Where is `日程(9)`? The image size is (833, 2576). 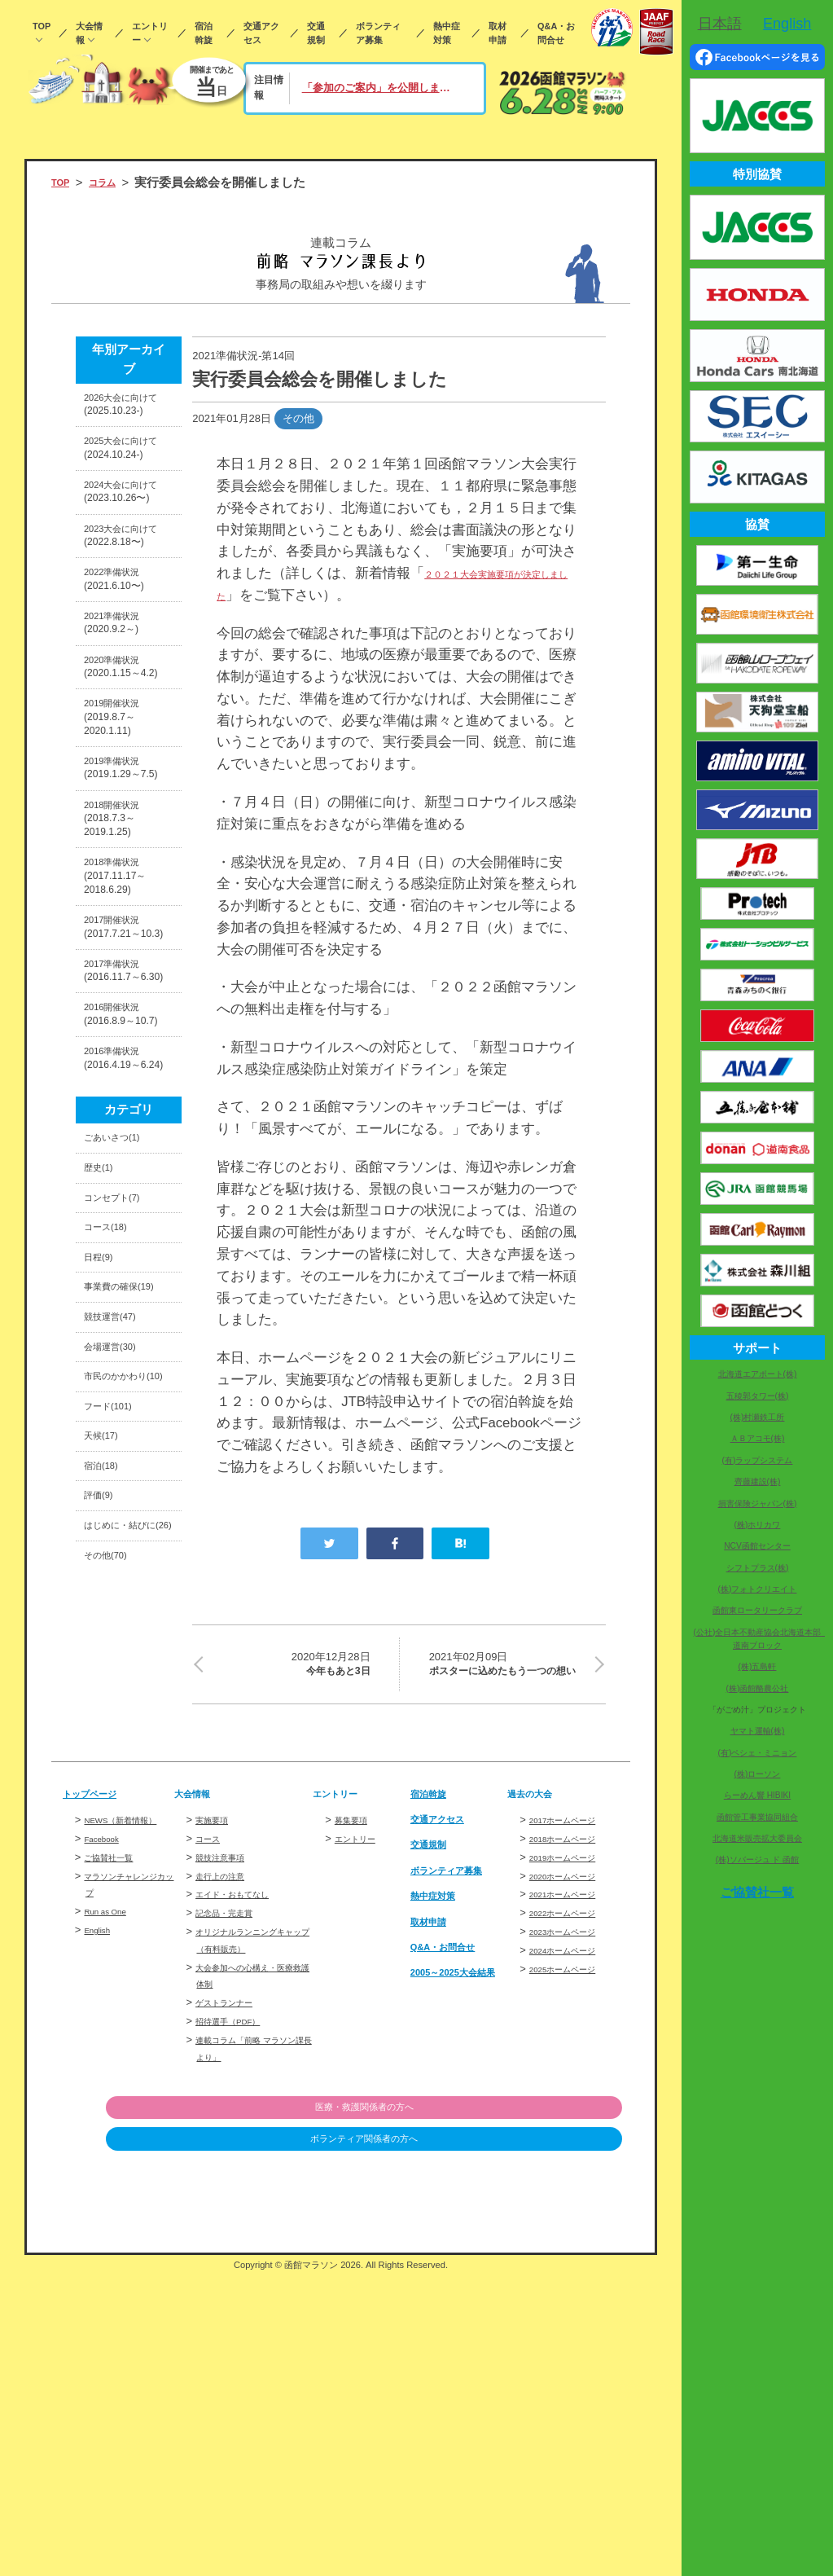
日程(9) is located at coordinates (103, 1563).